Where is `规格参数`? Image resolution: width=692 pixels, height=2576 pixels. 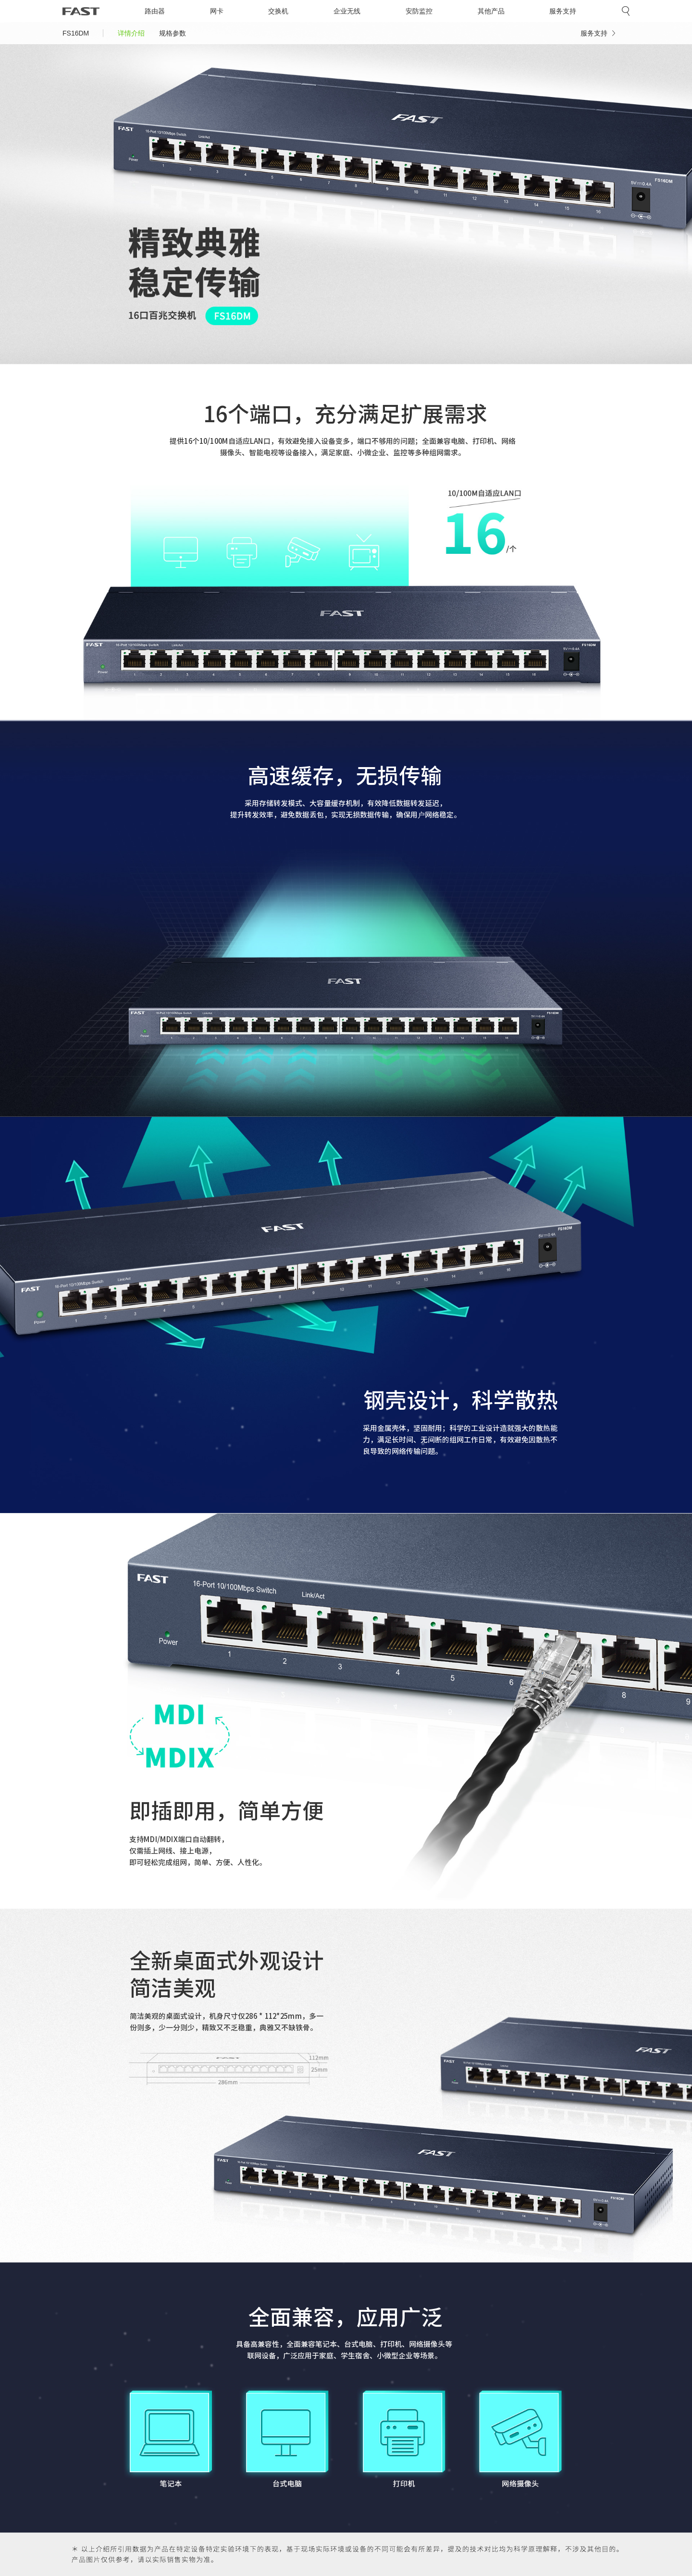
规格参数 is located at coordinates (172, 33).